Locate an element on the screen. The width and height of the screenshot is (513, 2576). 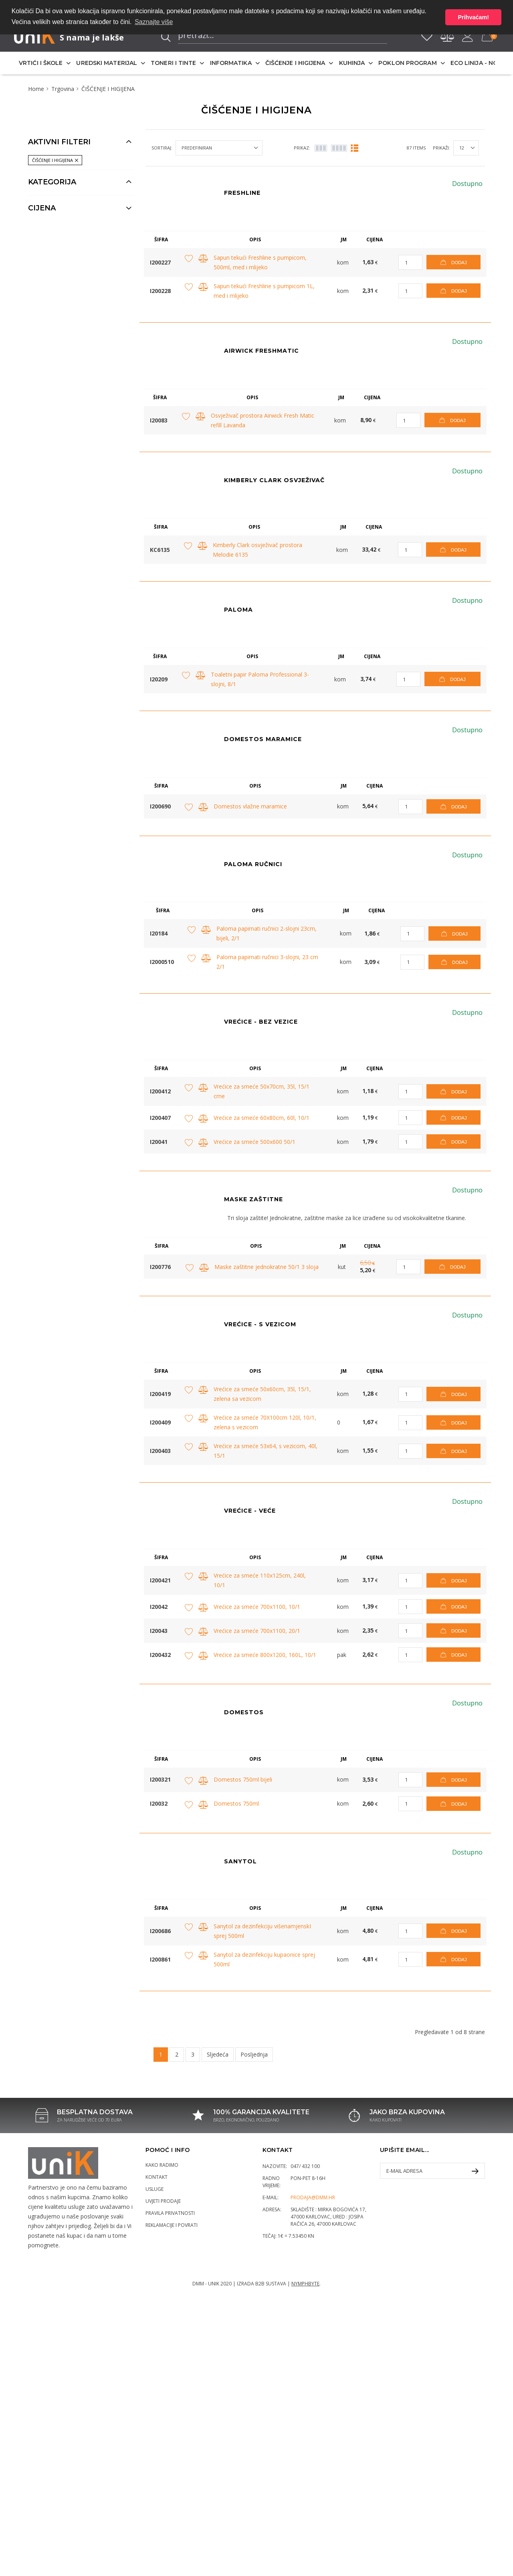
Vrećice za smeće 50x70cm, 35l, 15/1 crne is located at coordinates (261, 1091).